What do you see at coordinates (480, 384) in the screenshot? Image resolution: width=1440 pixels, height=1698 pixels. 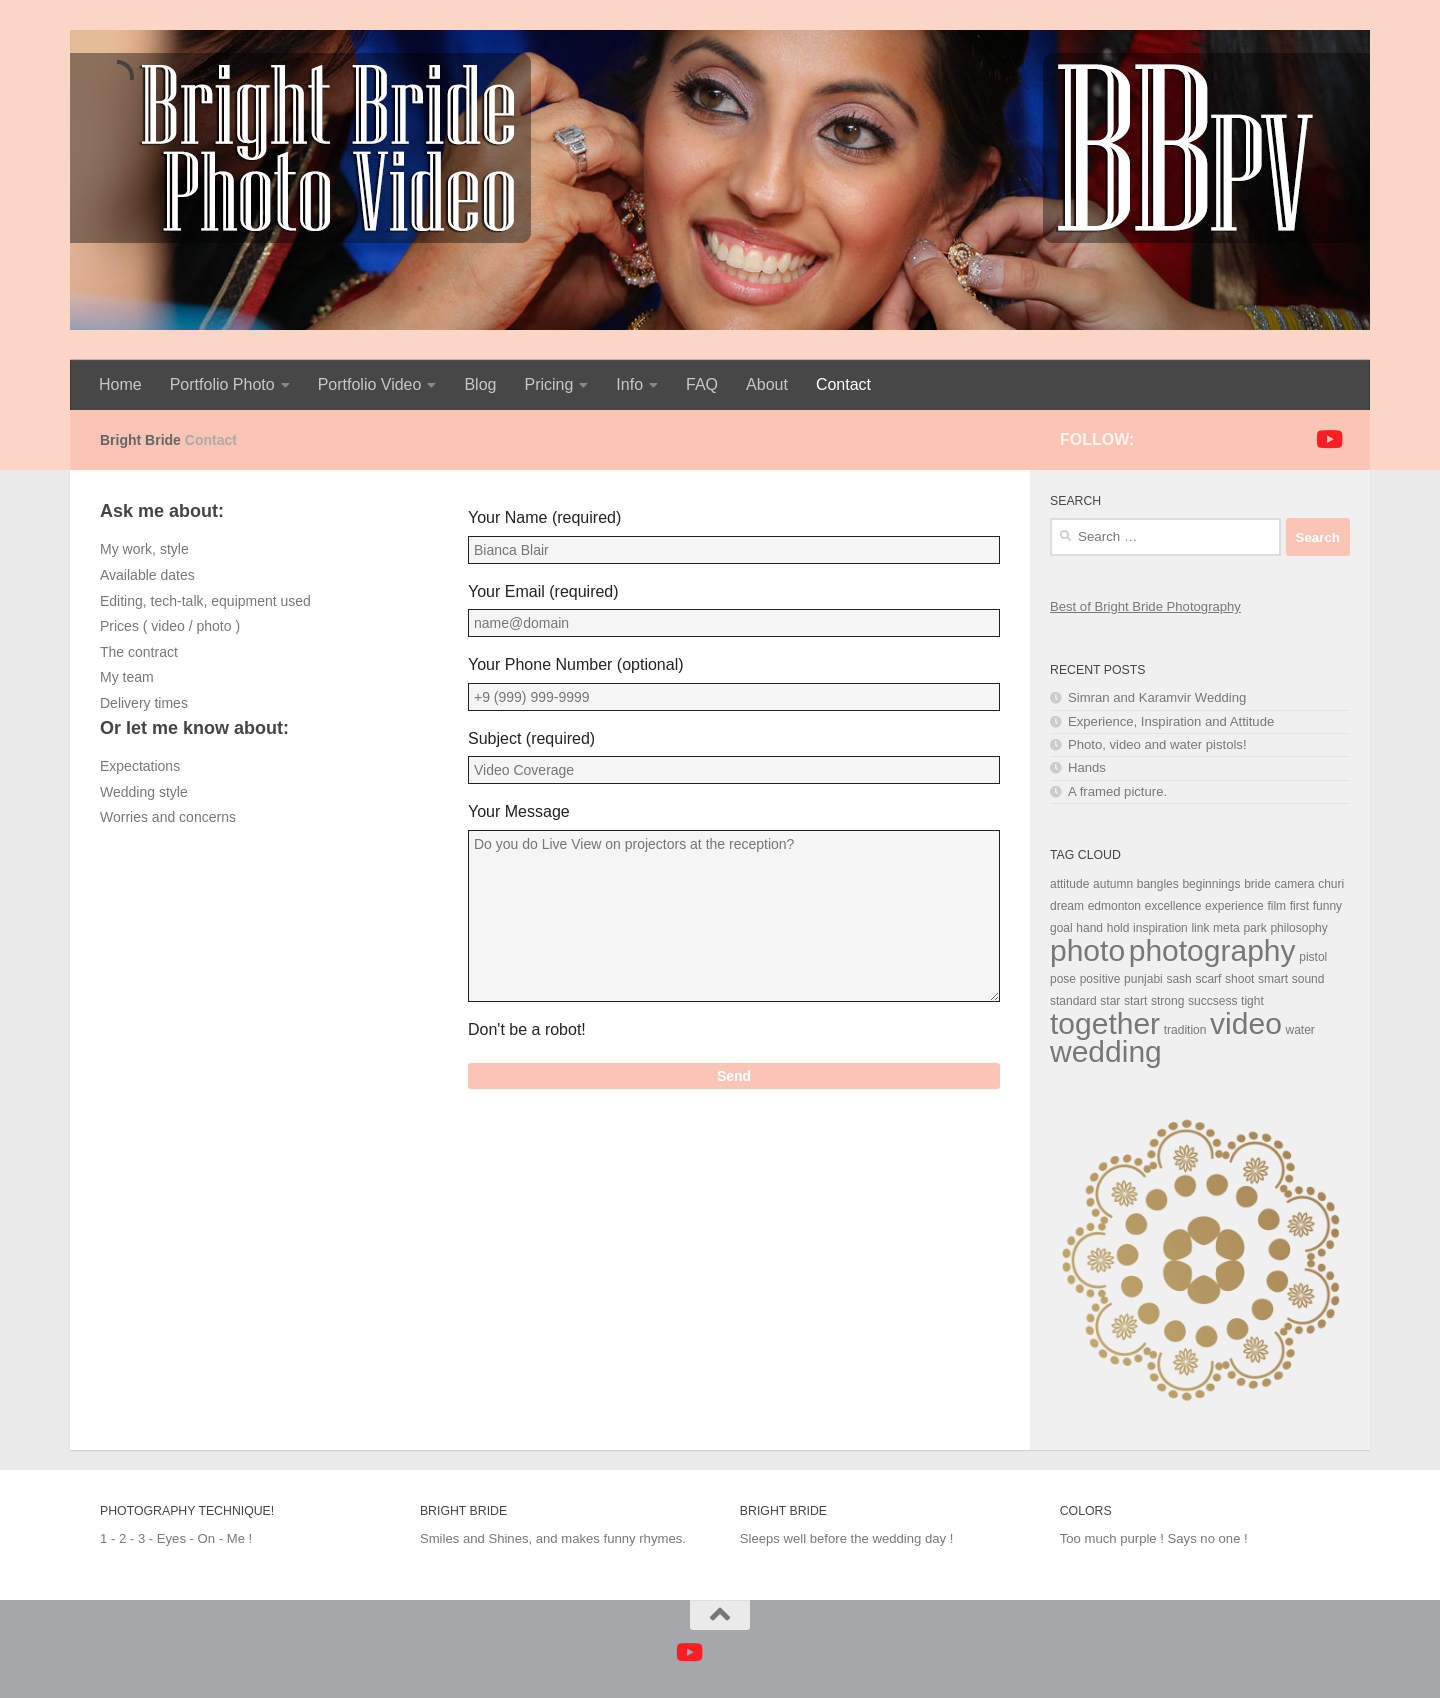 I see `Blog` at bounding box center [480, 384].